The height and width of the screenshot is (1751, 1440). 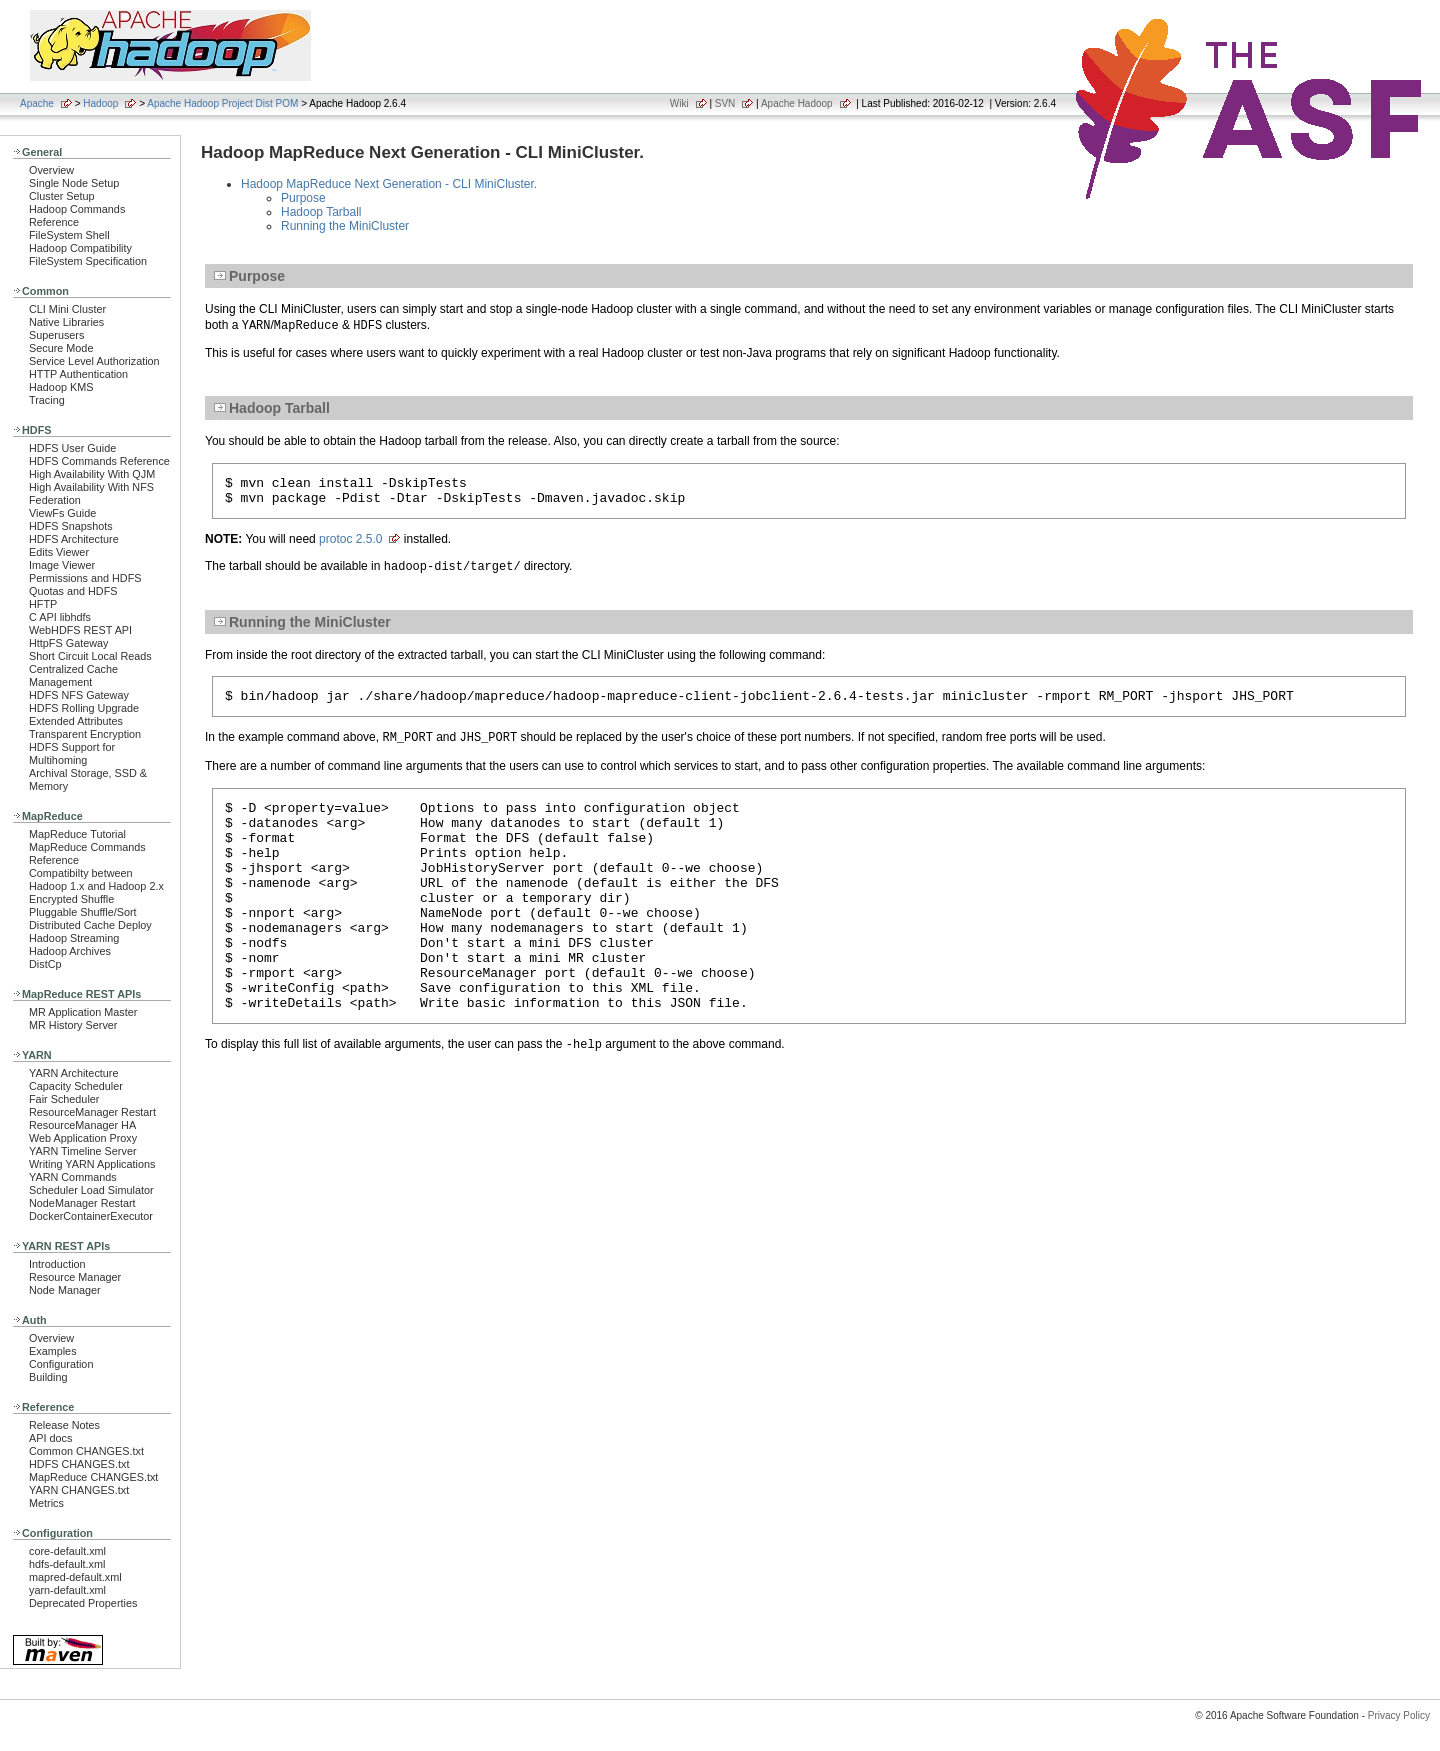 I want to click on core-default.xml, so click(x=67, y=1551).